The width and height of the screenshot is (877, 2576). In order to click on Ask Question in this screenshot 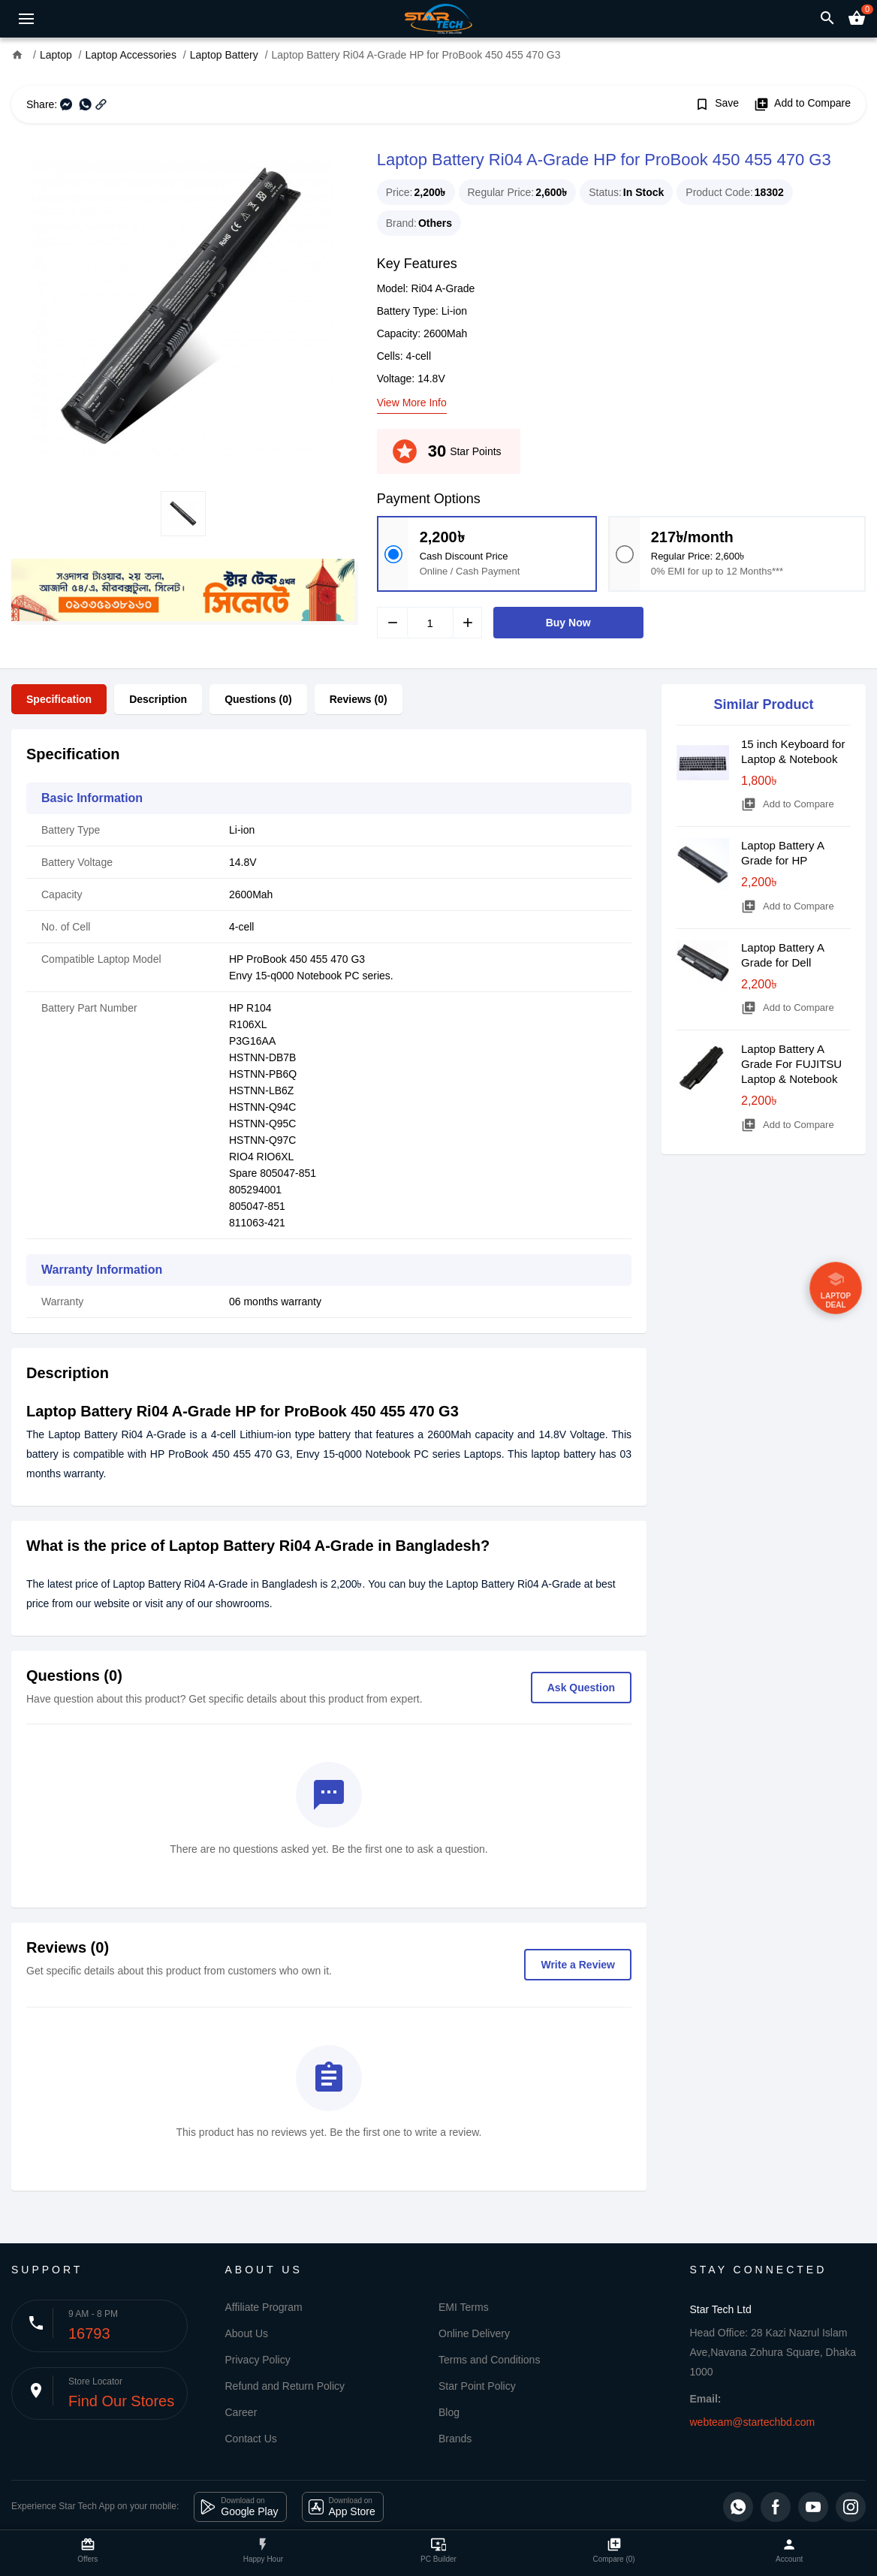, I will do `click(581, 1688)`.